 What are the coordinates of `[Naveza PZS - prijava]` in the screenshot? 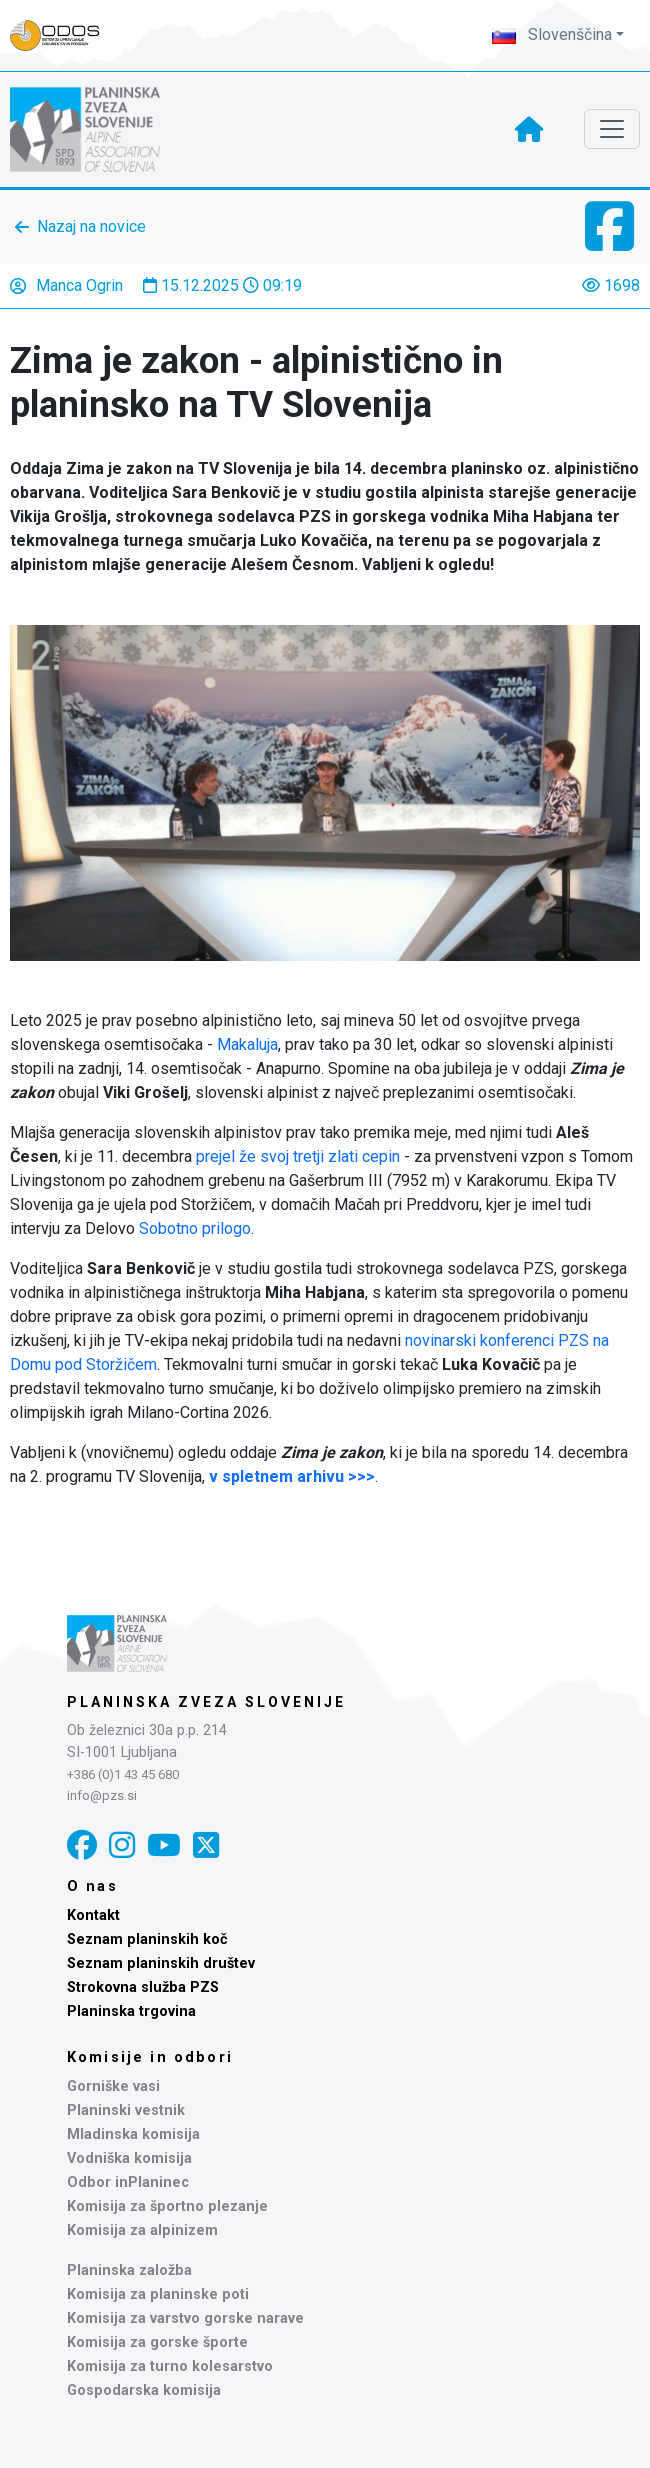 It's located at (65, 35).